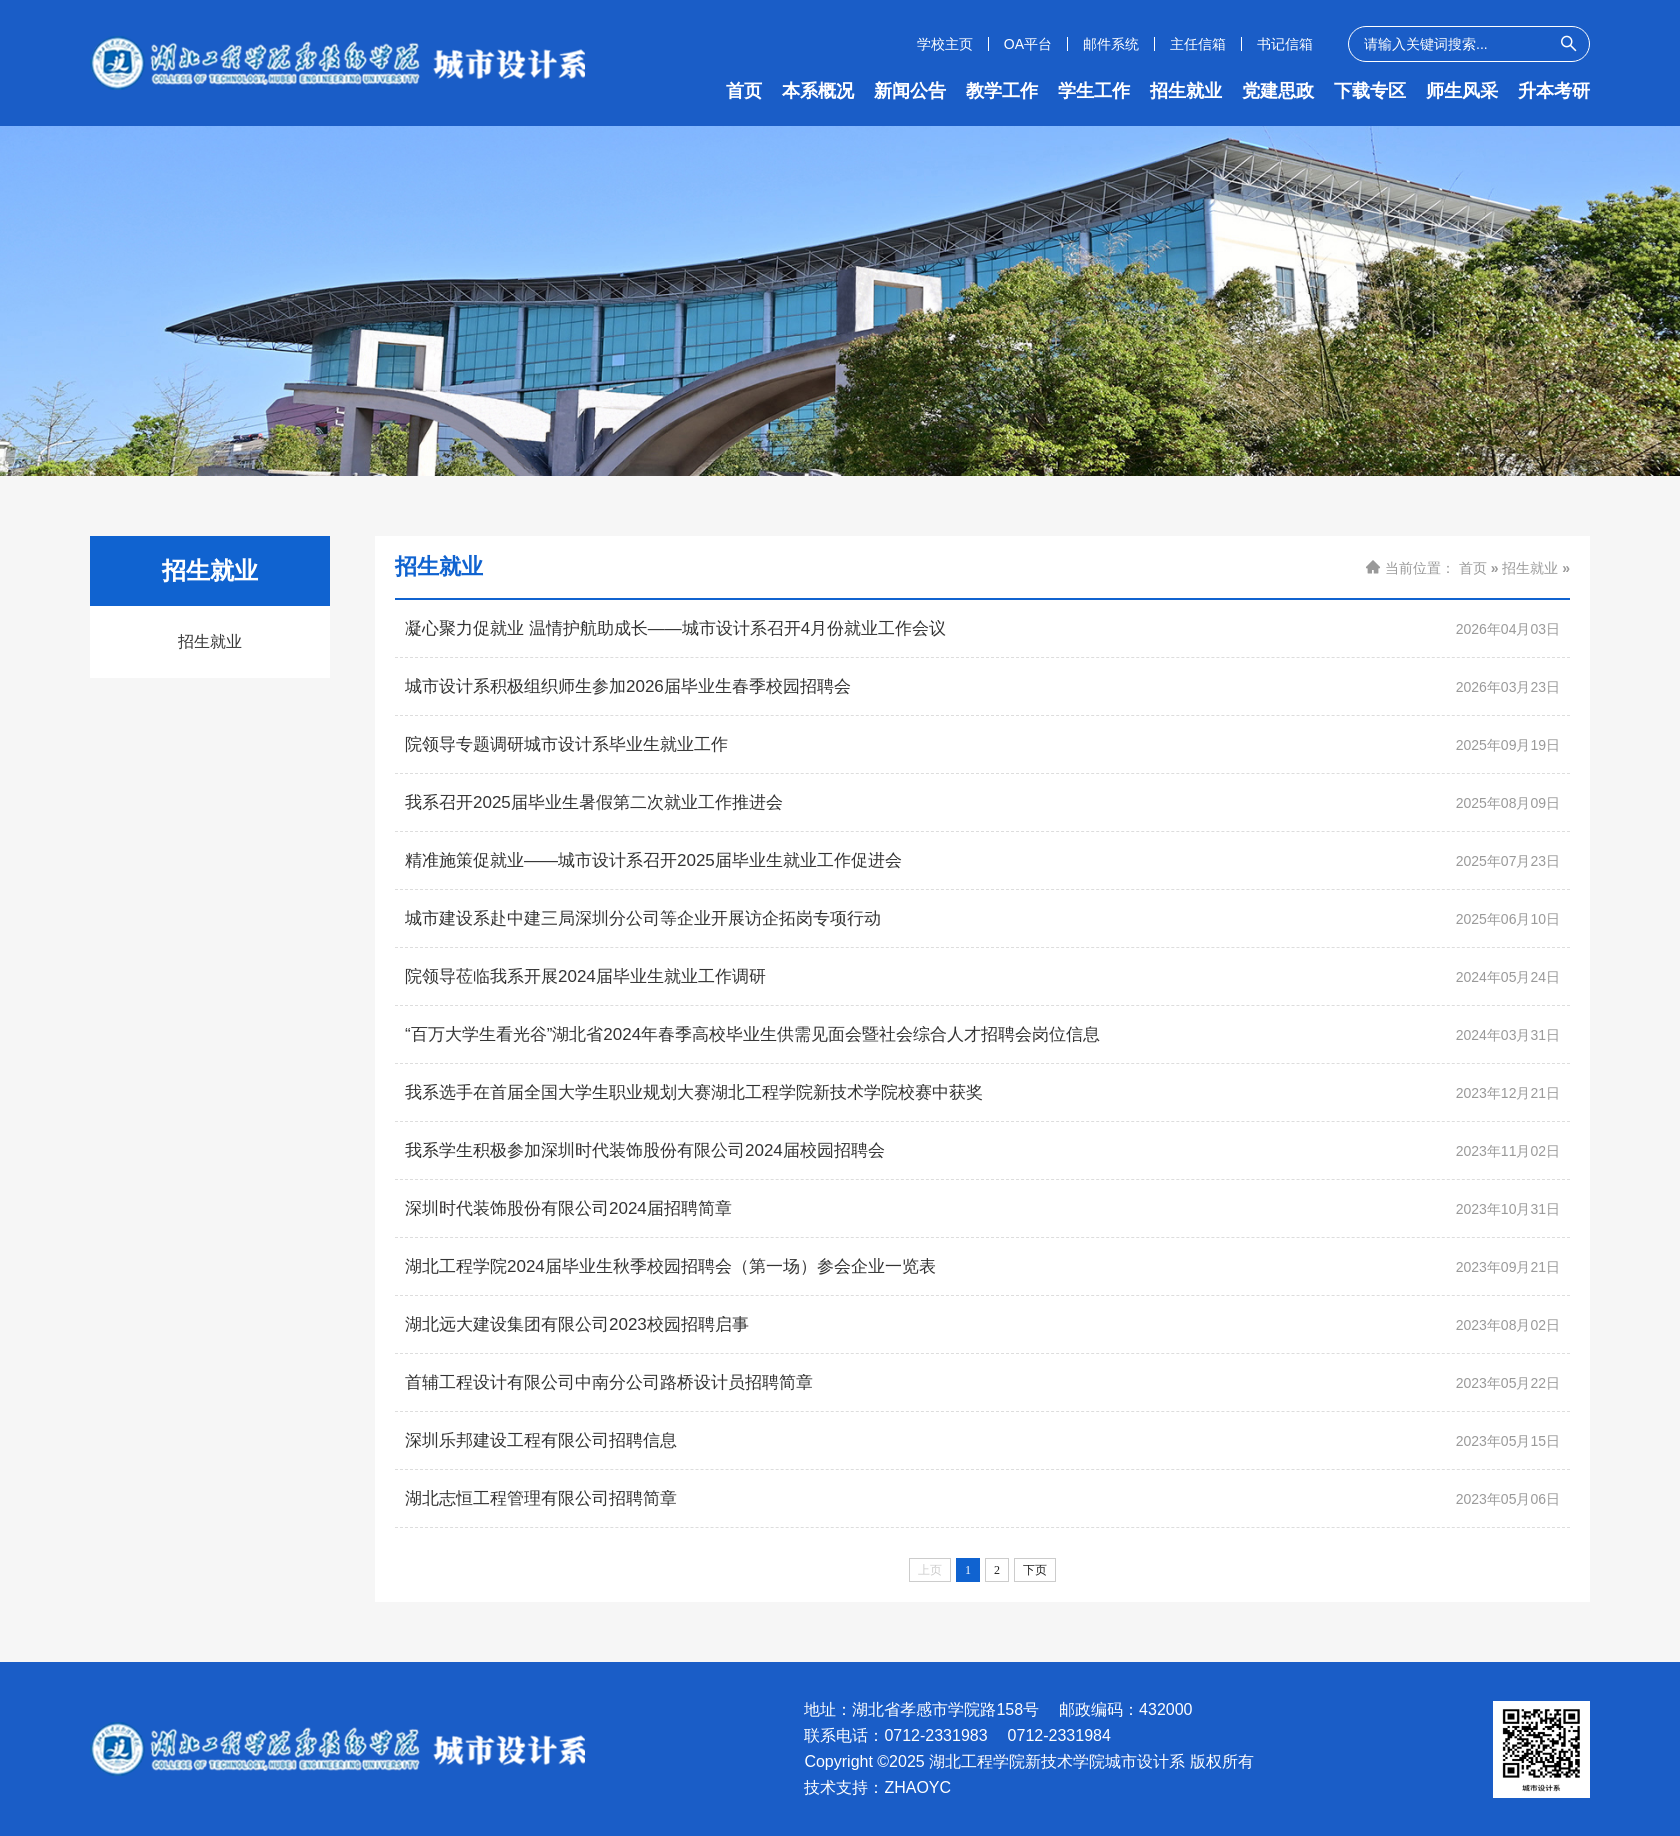  Describe the element at coordinates (945, 44) in the screenshot. I see `学校主页` at that location.